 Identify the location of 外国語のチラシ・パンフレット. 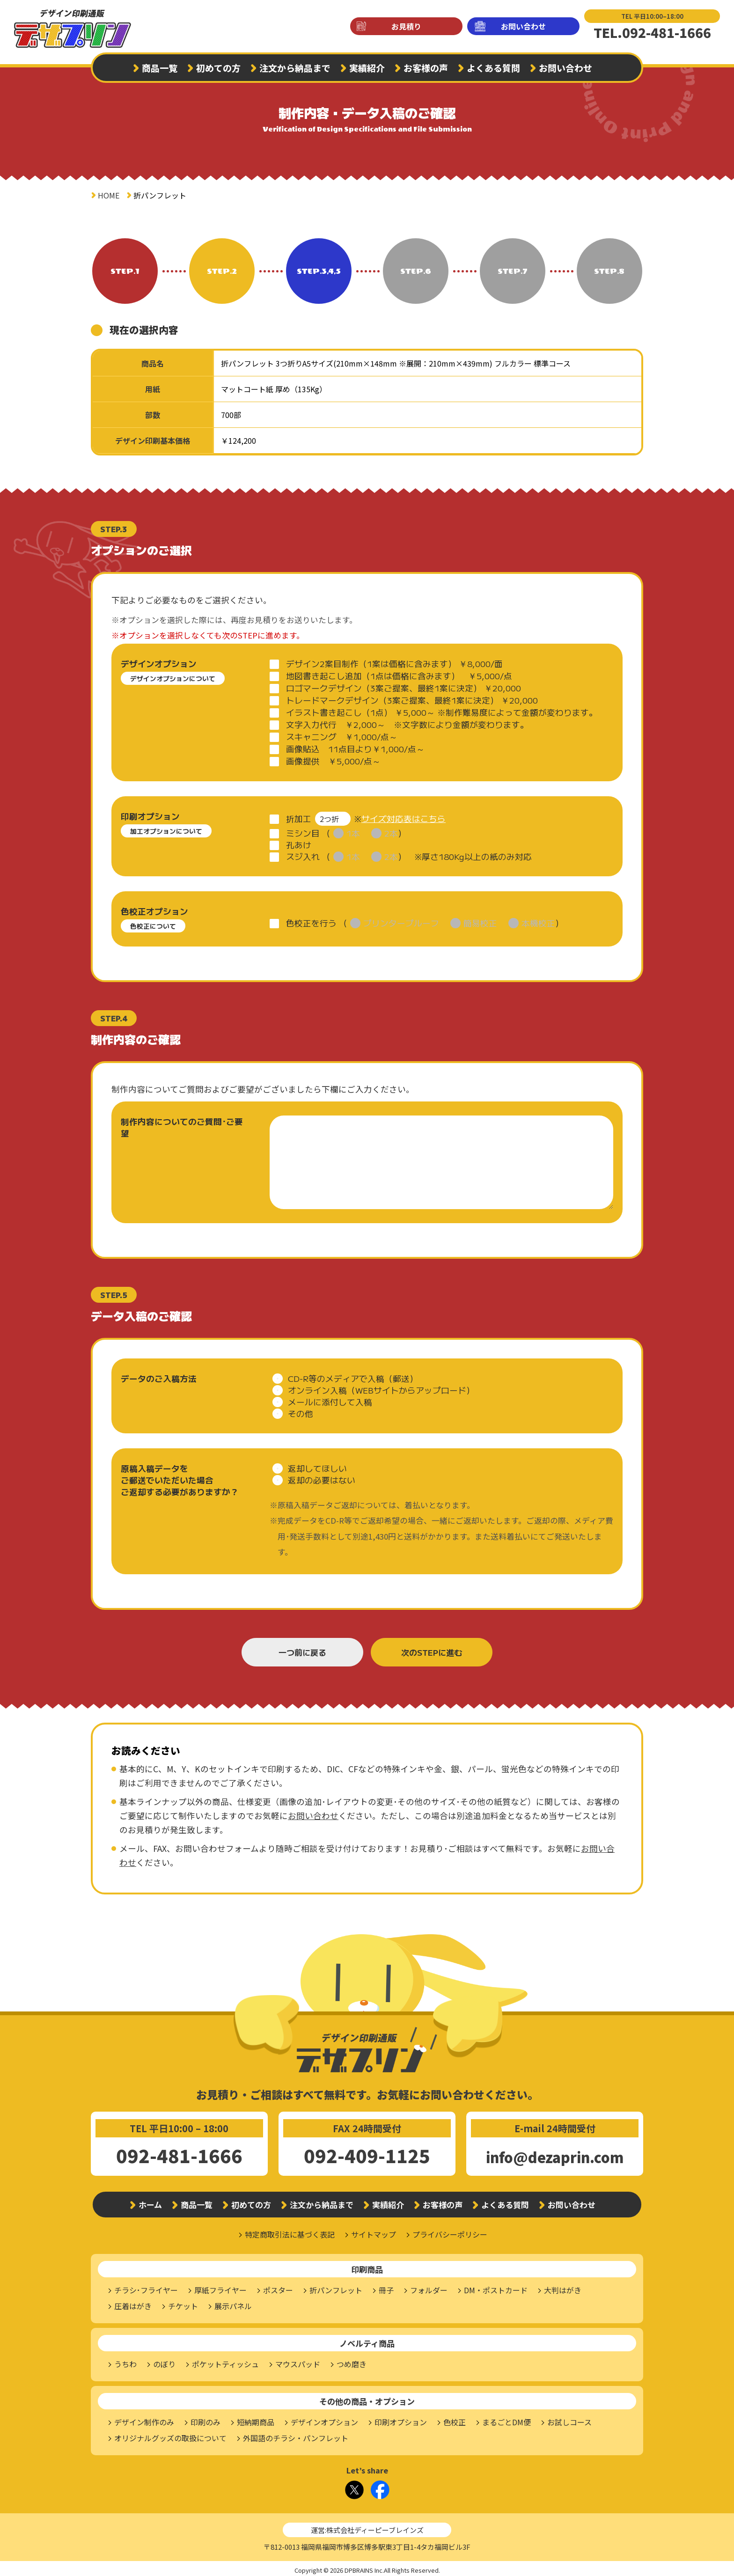
(295, 2434).